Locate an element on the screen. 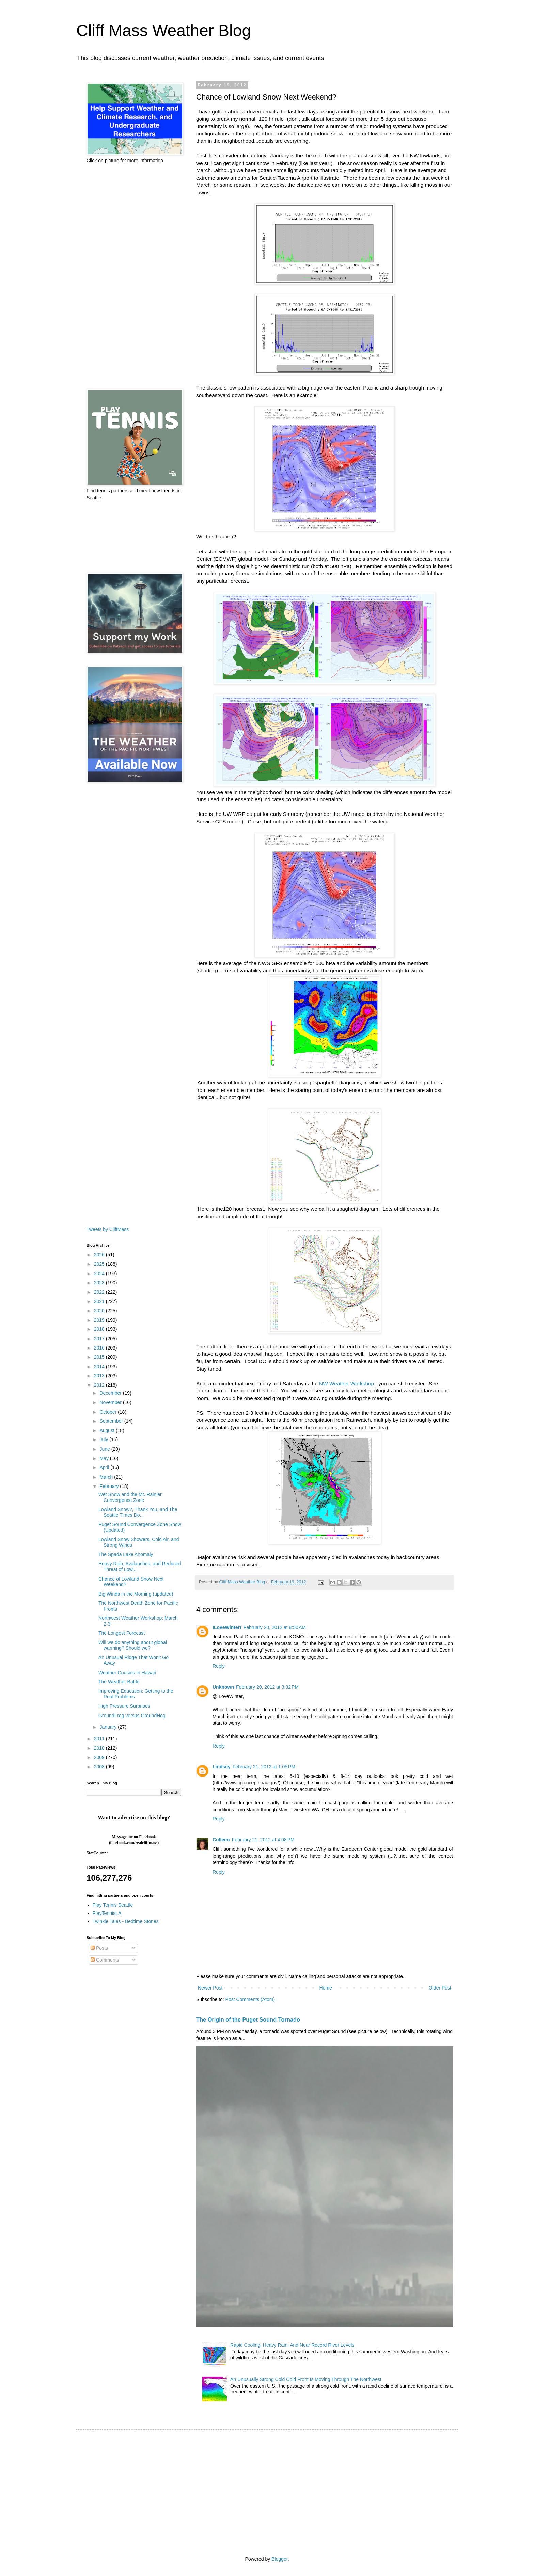 The width and height of the screenshot is (534, 2576). The Origin of the Puget Sound Tornado is located at coordinates (248, 2019).